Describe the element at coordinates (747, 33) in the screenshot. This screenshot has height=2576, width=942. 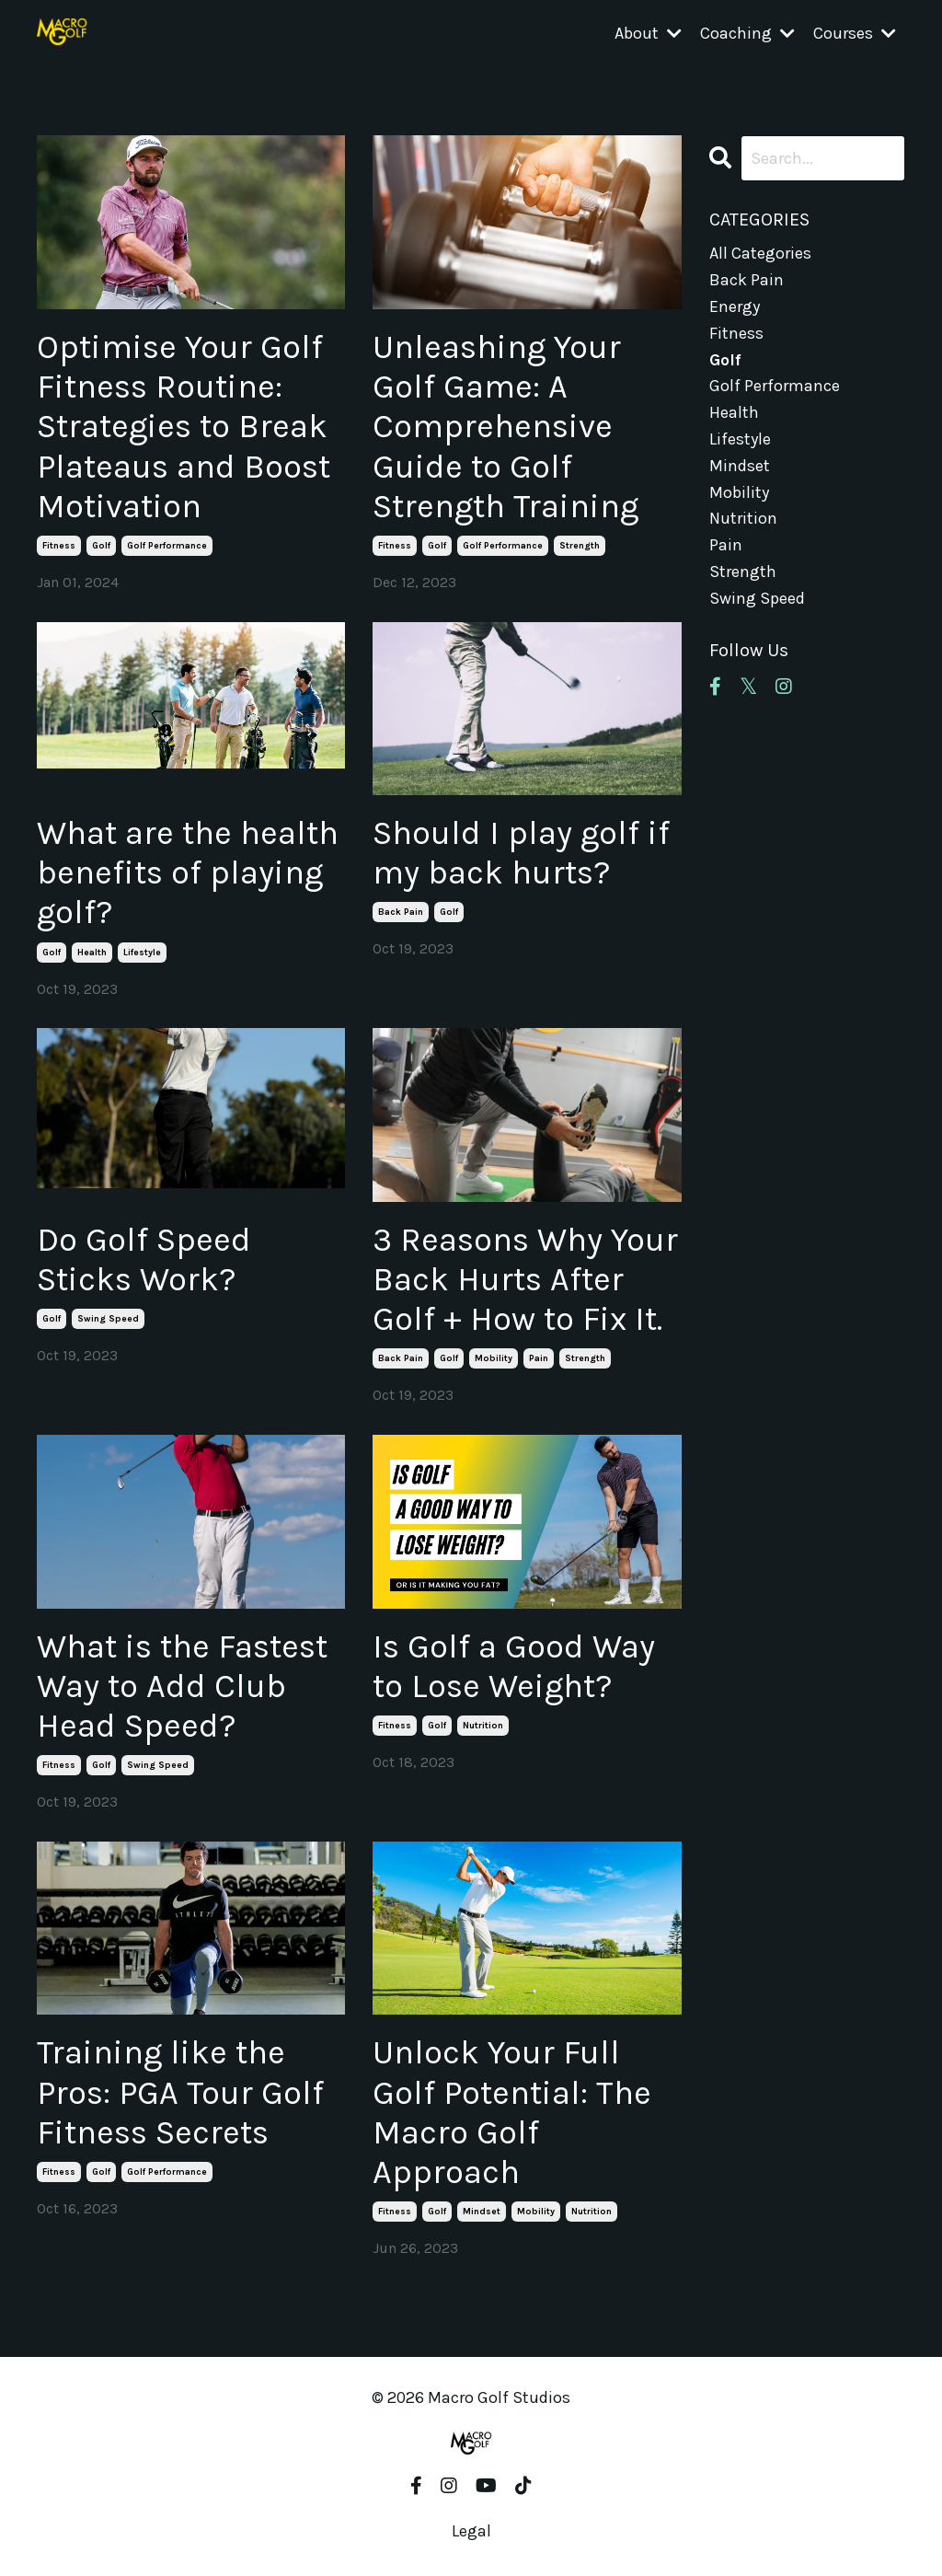
I see `Coaching` at that location.